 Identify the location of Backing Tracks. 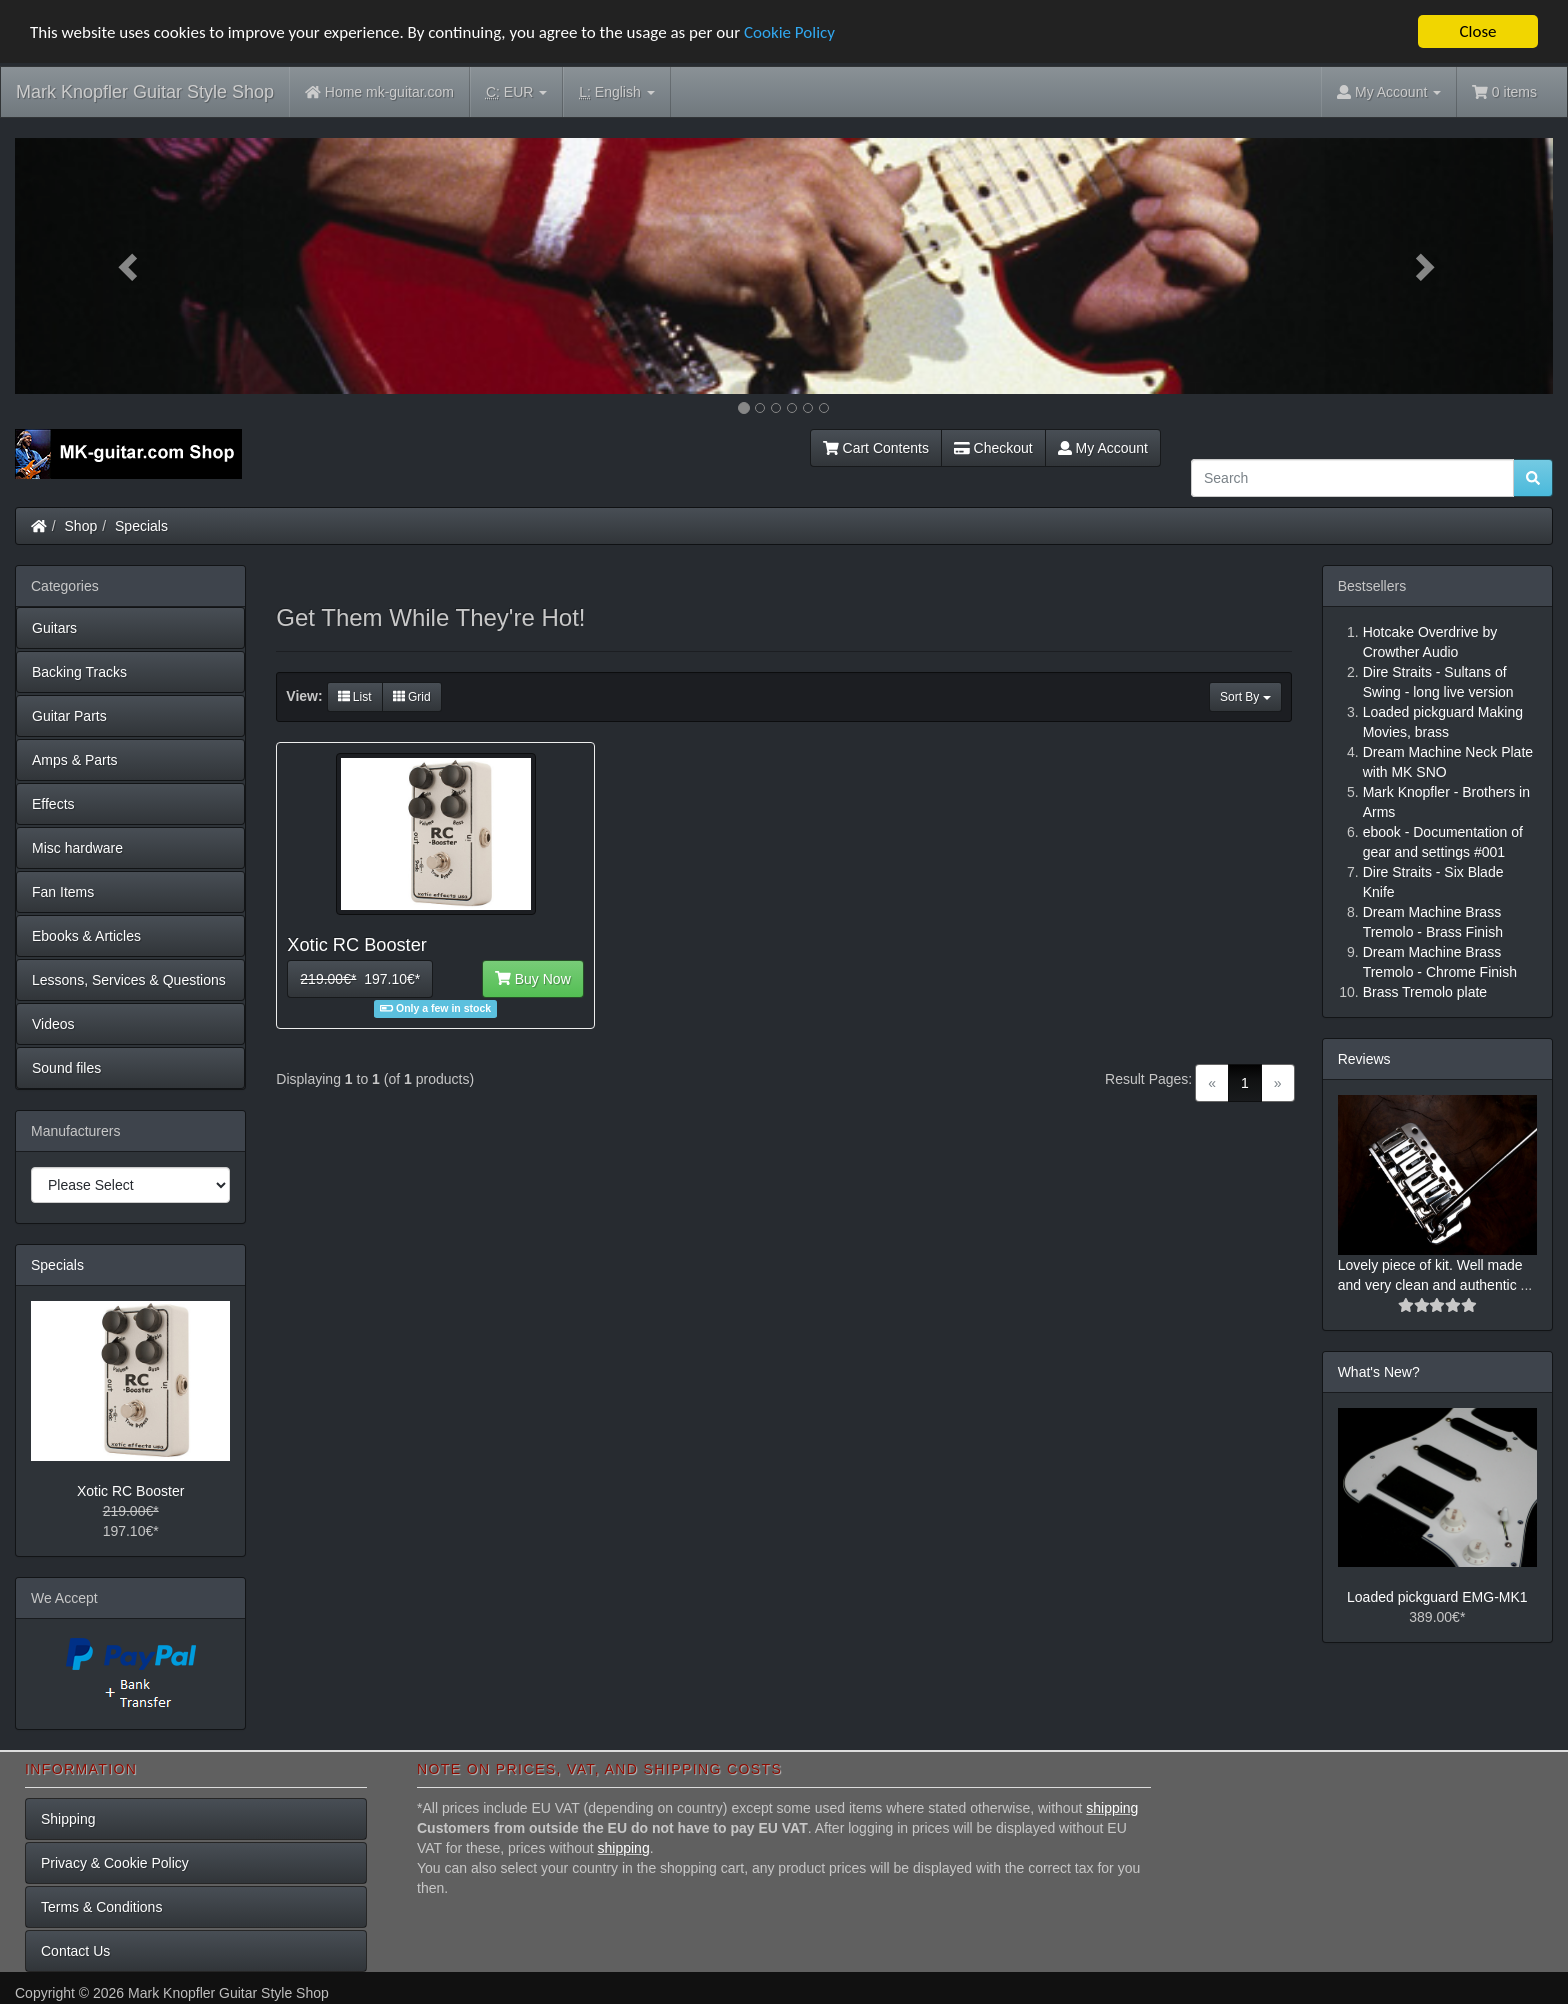
(79, 672).